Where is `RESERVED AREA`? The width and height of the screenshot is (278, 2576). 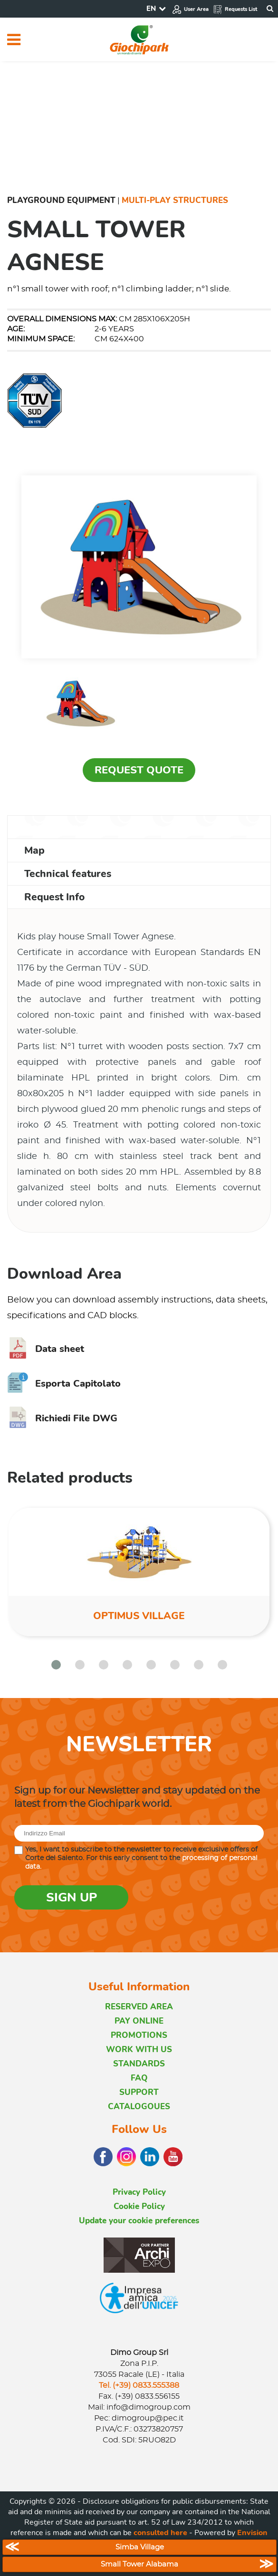 RESERVED AREA is located at coordinates (139, 2006).